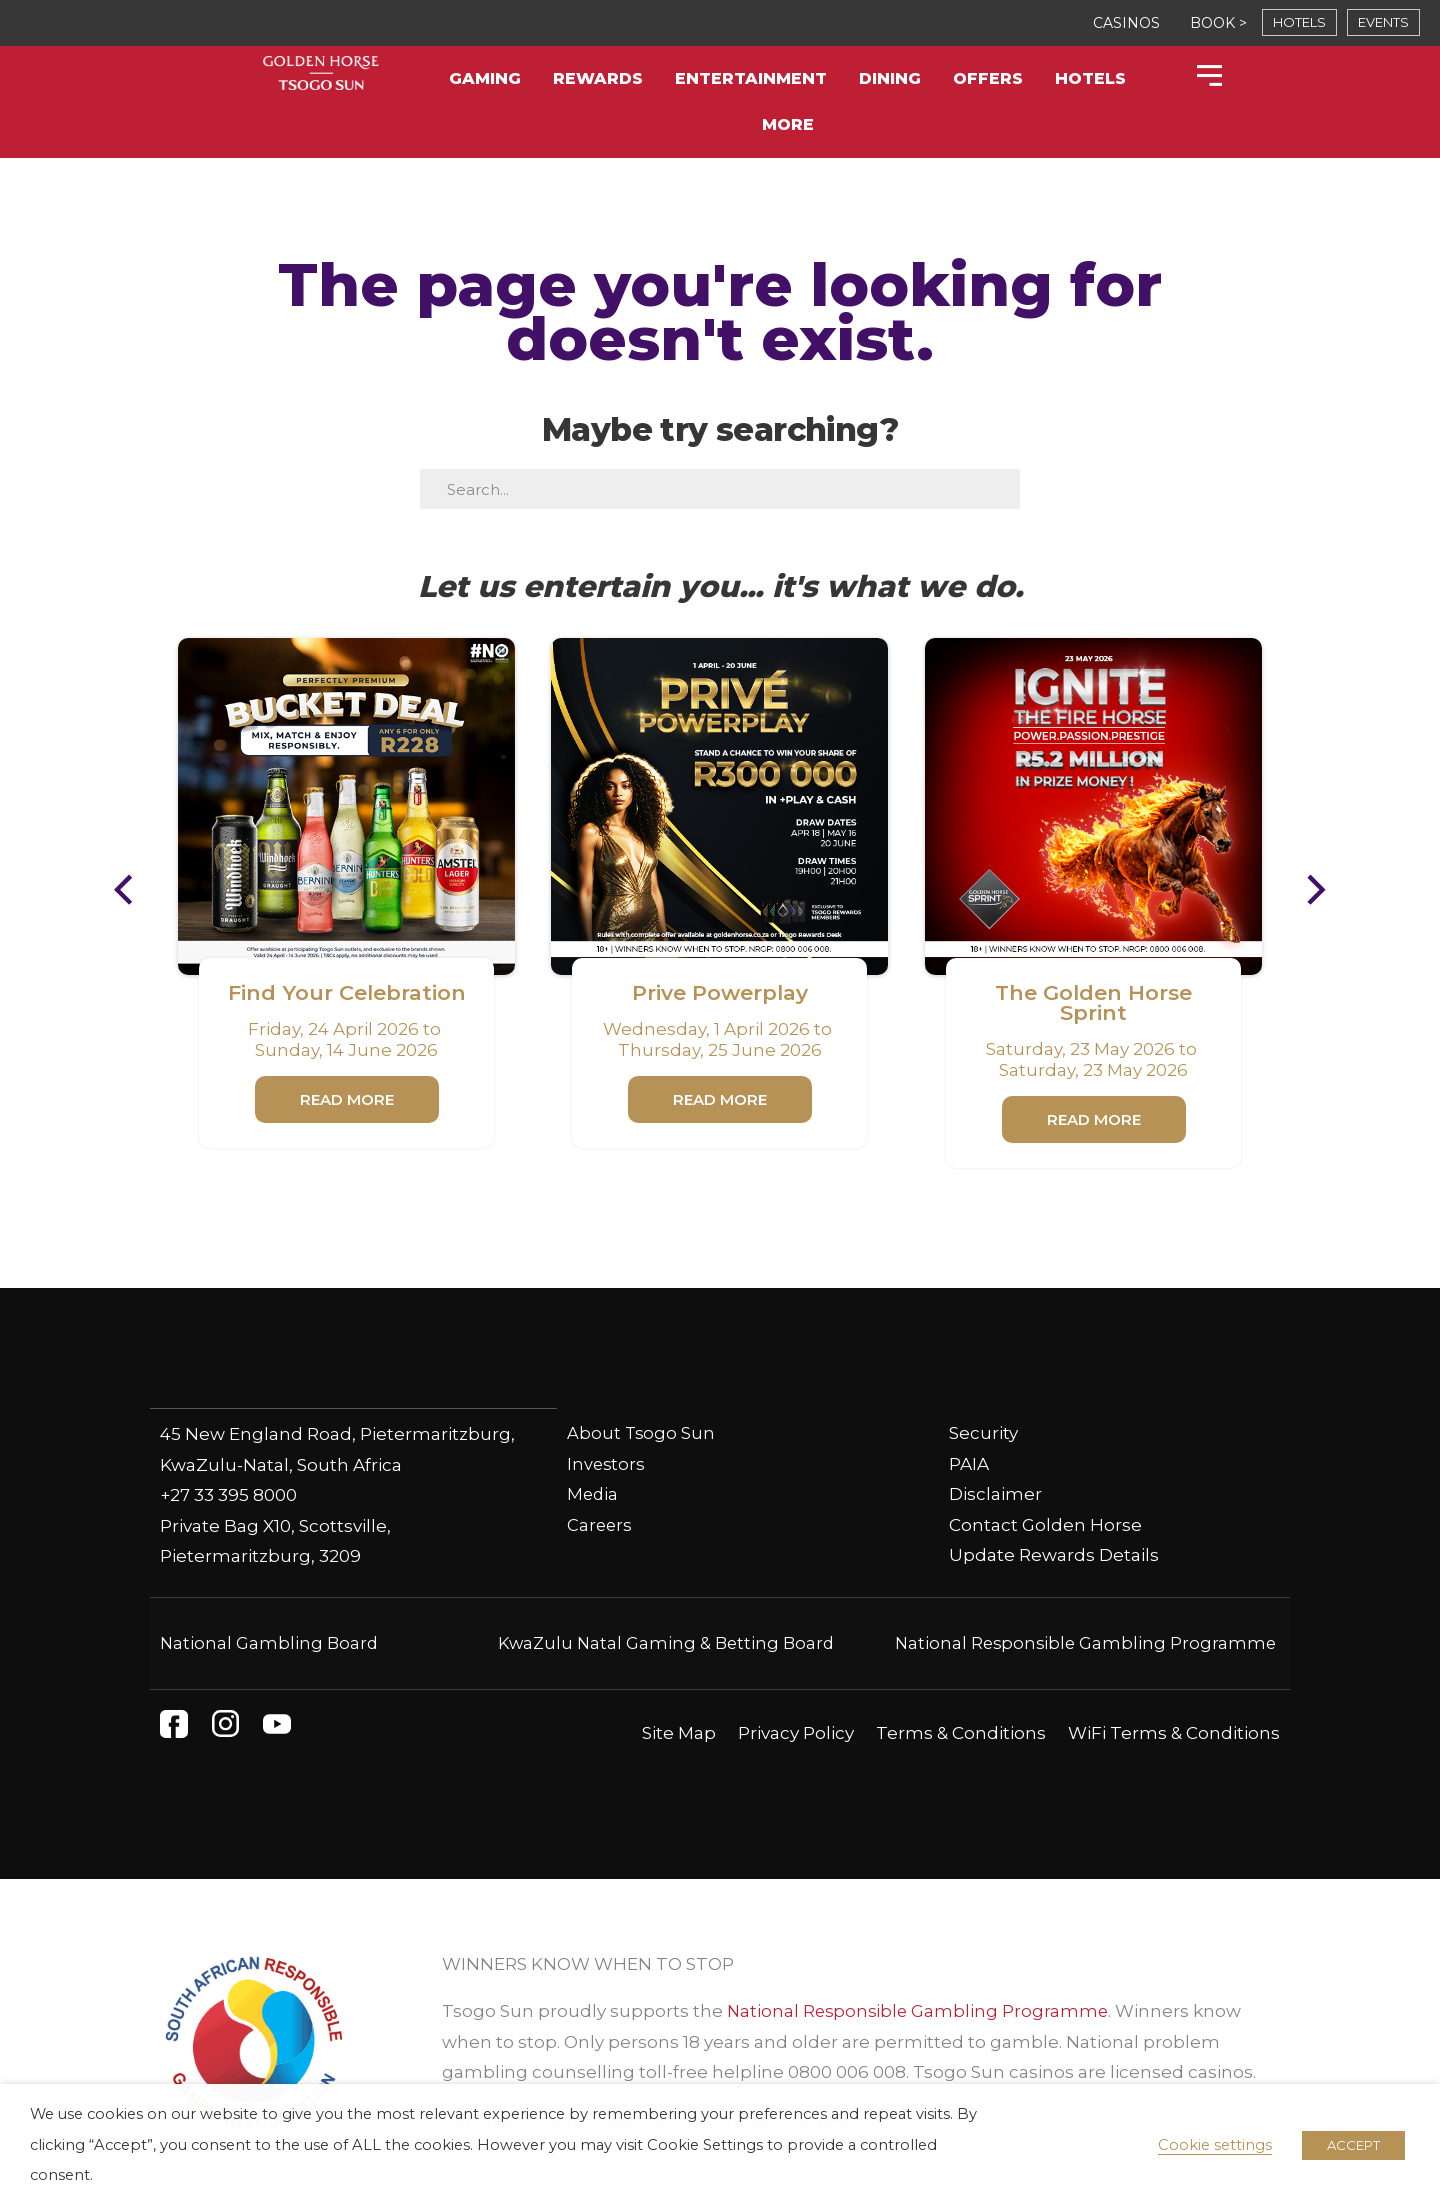  What do you see at coordinates (961, 1732) in the screenshot?
I see `Terms & Conditions` at bounding box center [961, 1732].